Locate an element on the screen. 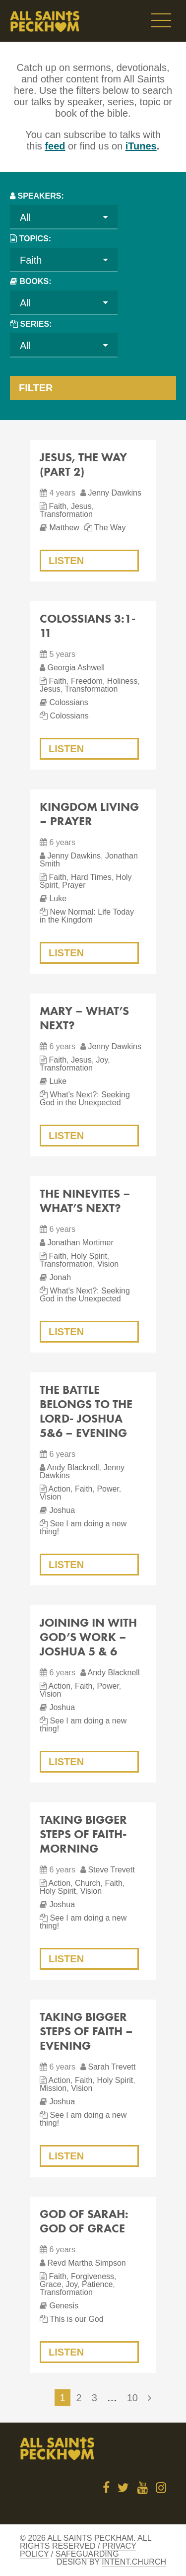 This screenshot has height=2576, width=186. feed is located at coordinates (55, 146).